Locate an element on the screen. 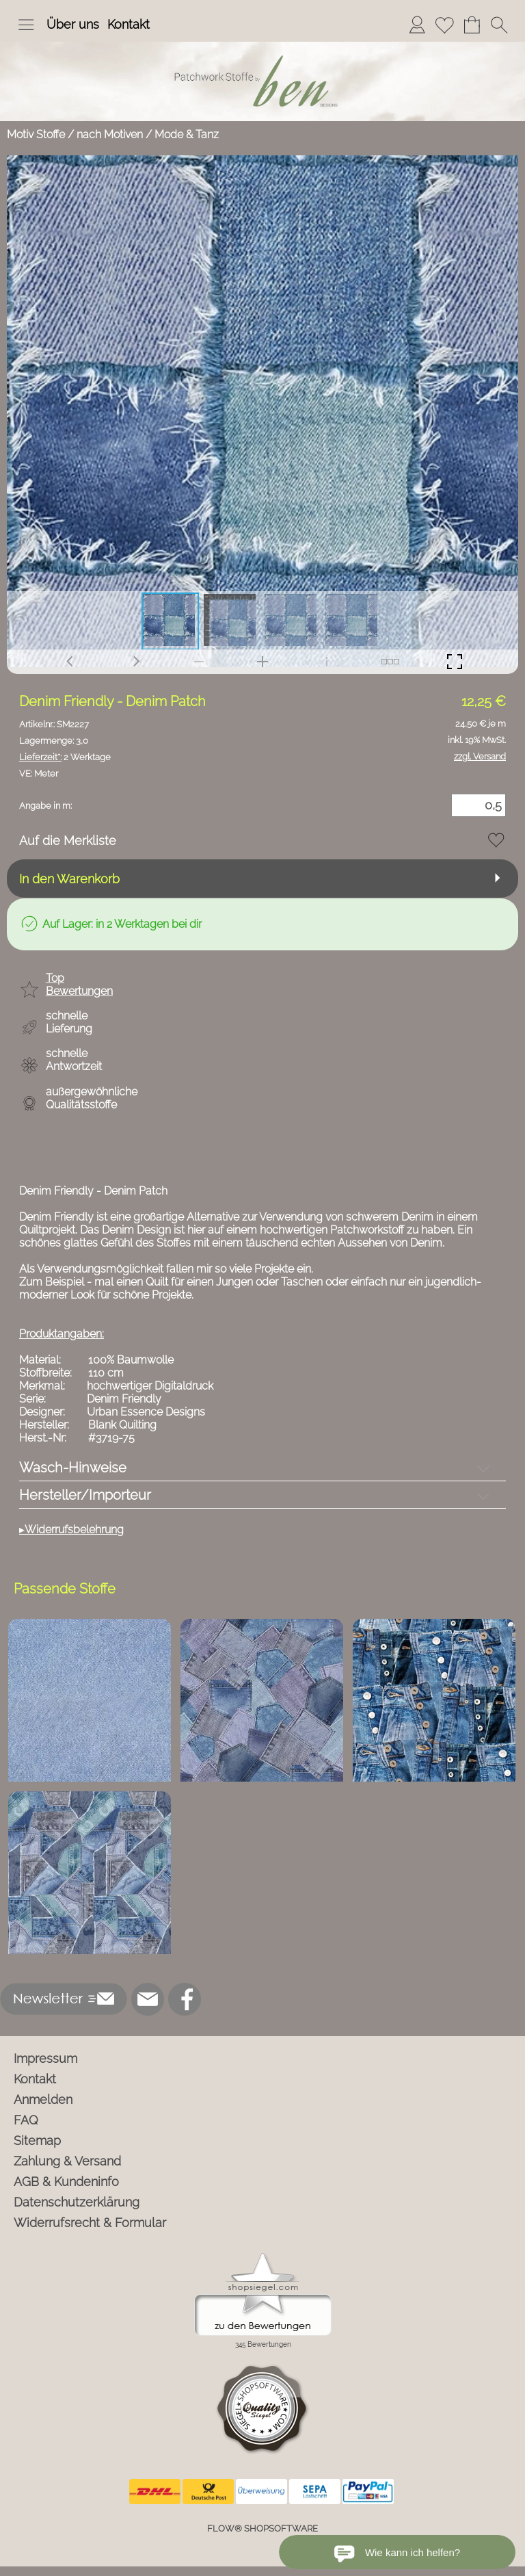 The width and height of the screenshot is (525, 2576). Hersteller/Importeur is located at coordinates (85, 1495).